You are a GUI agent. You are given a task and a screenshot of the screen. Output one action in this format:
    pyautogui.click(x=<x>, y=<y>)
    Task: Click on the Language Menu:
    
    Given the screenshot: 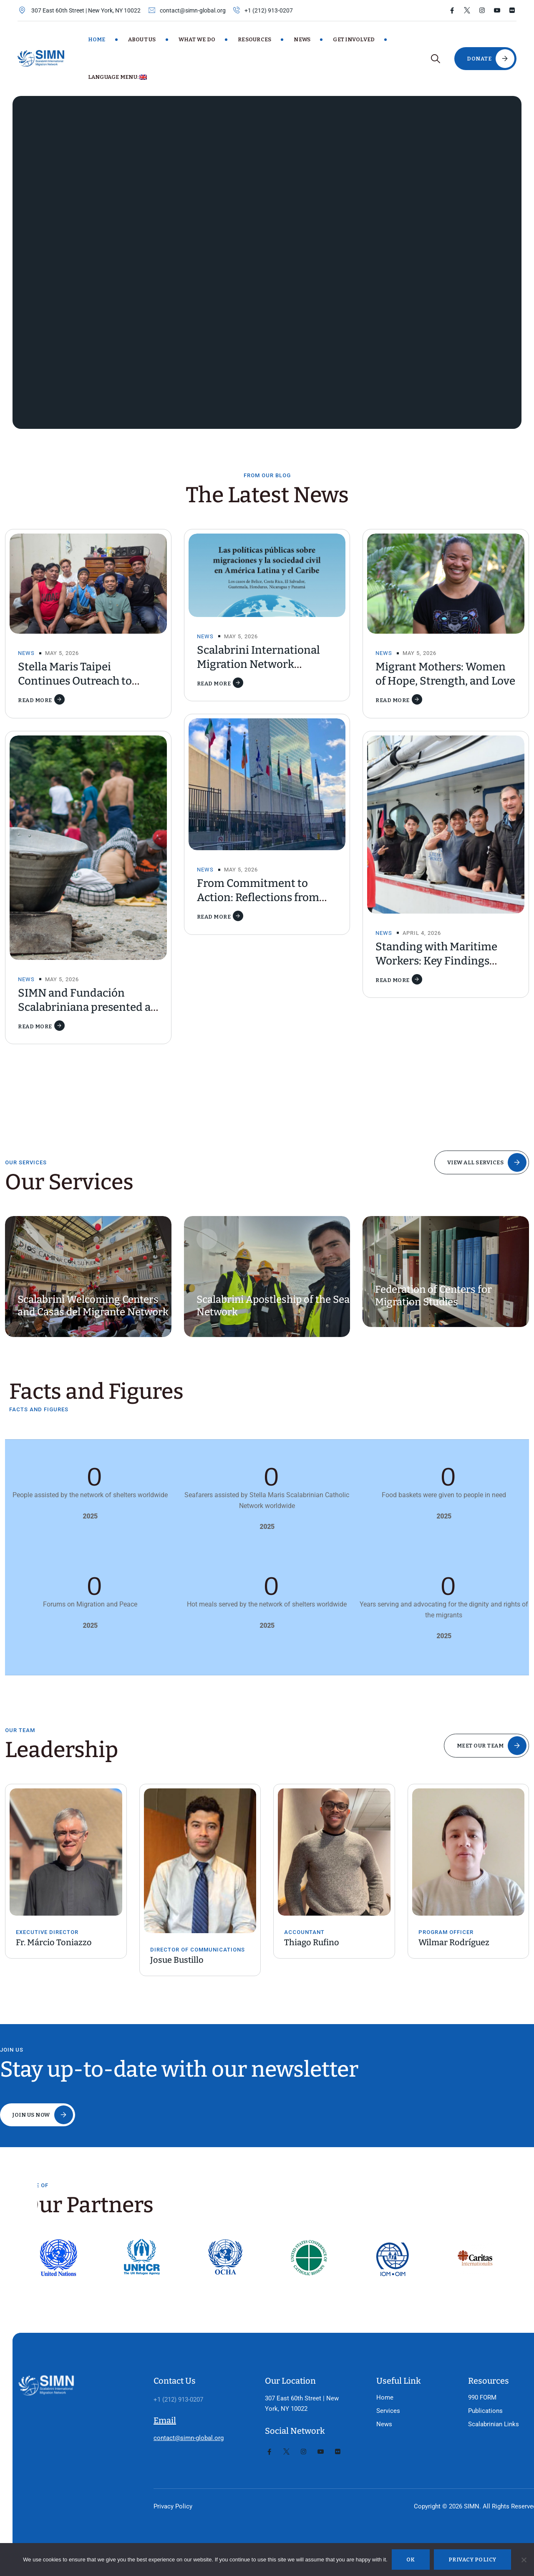 What is the action you would take?
    pyautogui.click(x=117, y=77)
    